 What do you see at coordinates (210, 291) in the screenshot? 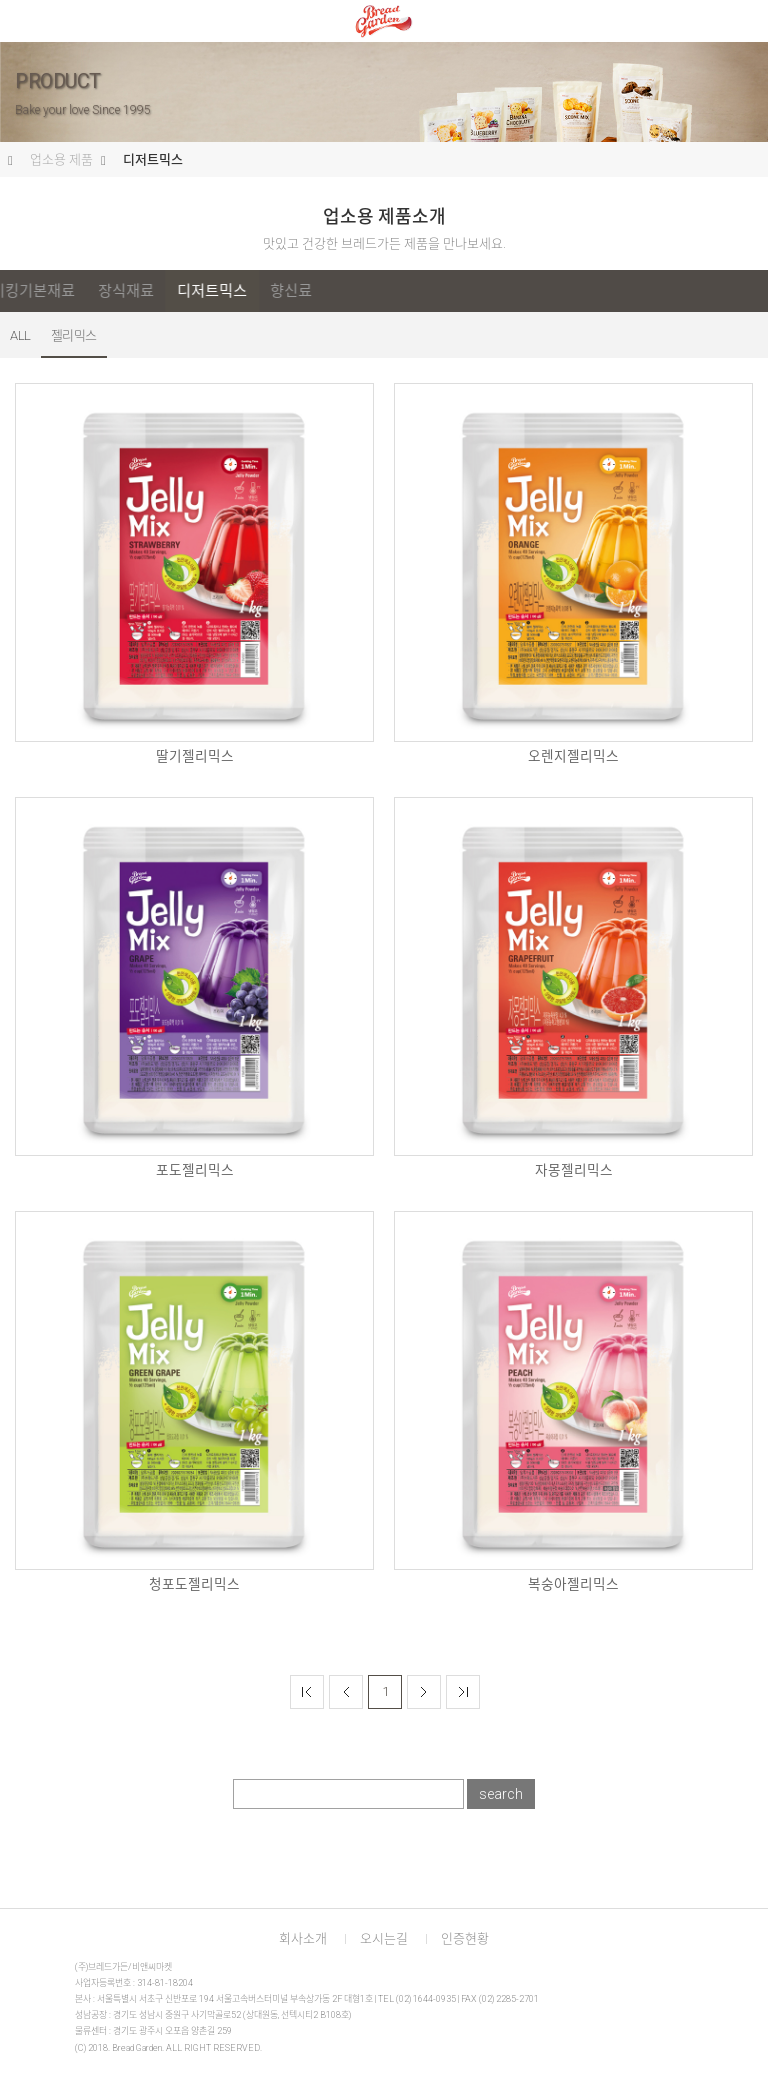
I see `홈베이킹기본재료` at bounding box center [210, 291].